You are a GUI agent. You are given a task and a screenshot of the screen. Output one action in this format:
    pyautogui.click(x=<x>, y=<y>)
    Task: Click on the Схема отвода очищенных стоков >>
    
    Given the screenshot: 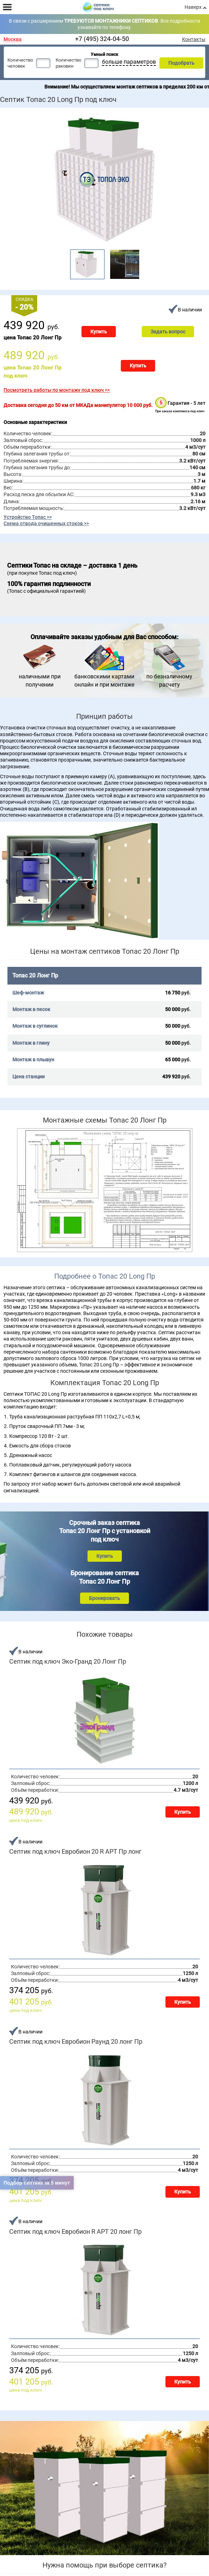 What is the action you would take?
    pyautogui.click(x=46, y=523)
    